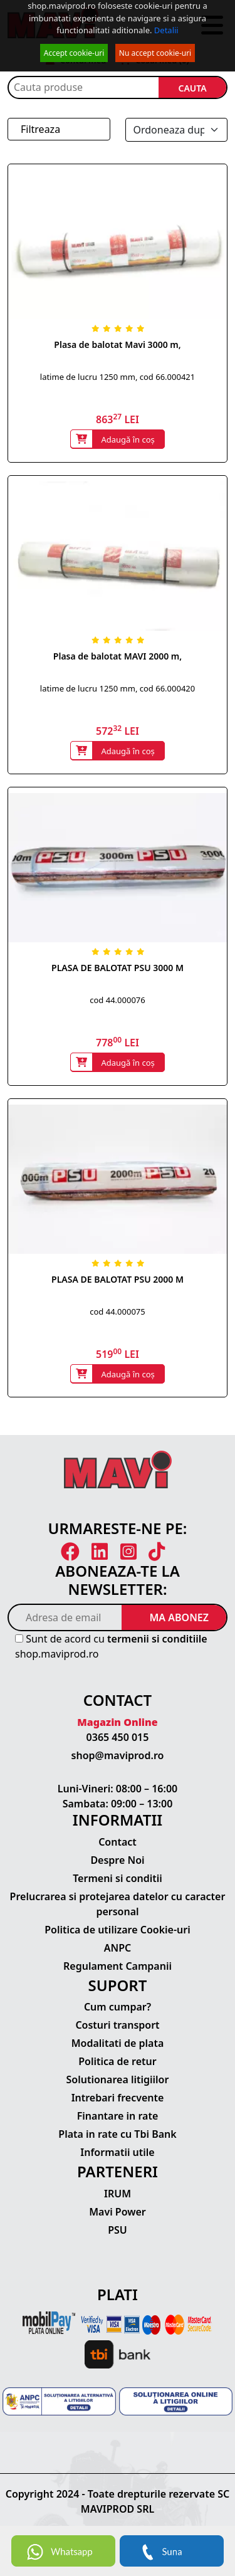  I want to click on Prelucrarea si protejarea datelor cu caracter personal, so click(118, 1904).